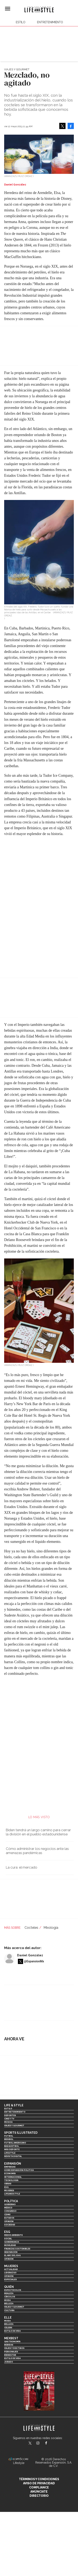  I want to click on Beisbol, so click(8, 2139).